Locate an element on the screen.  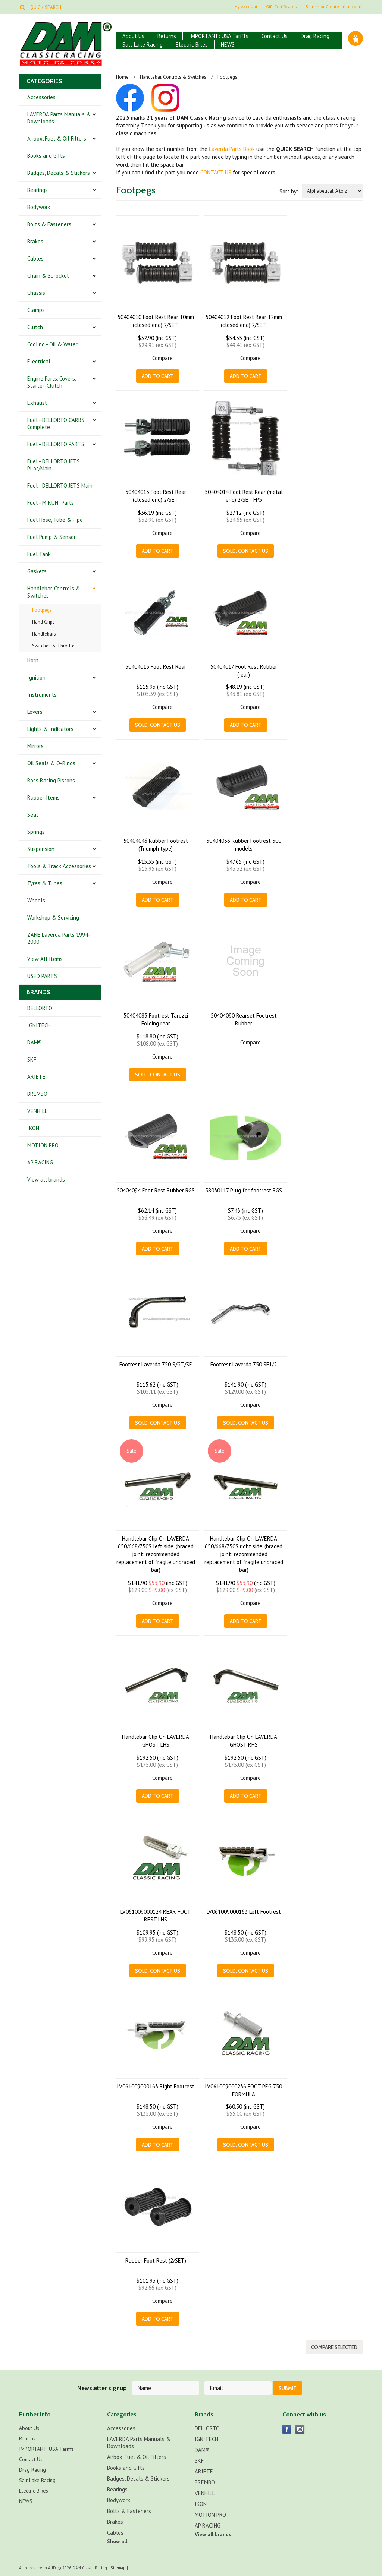
Compare is located at coordinates (162, 358).